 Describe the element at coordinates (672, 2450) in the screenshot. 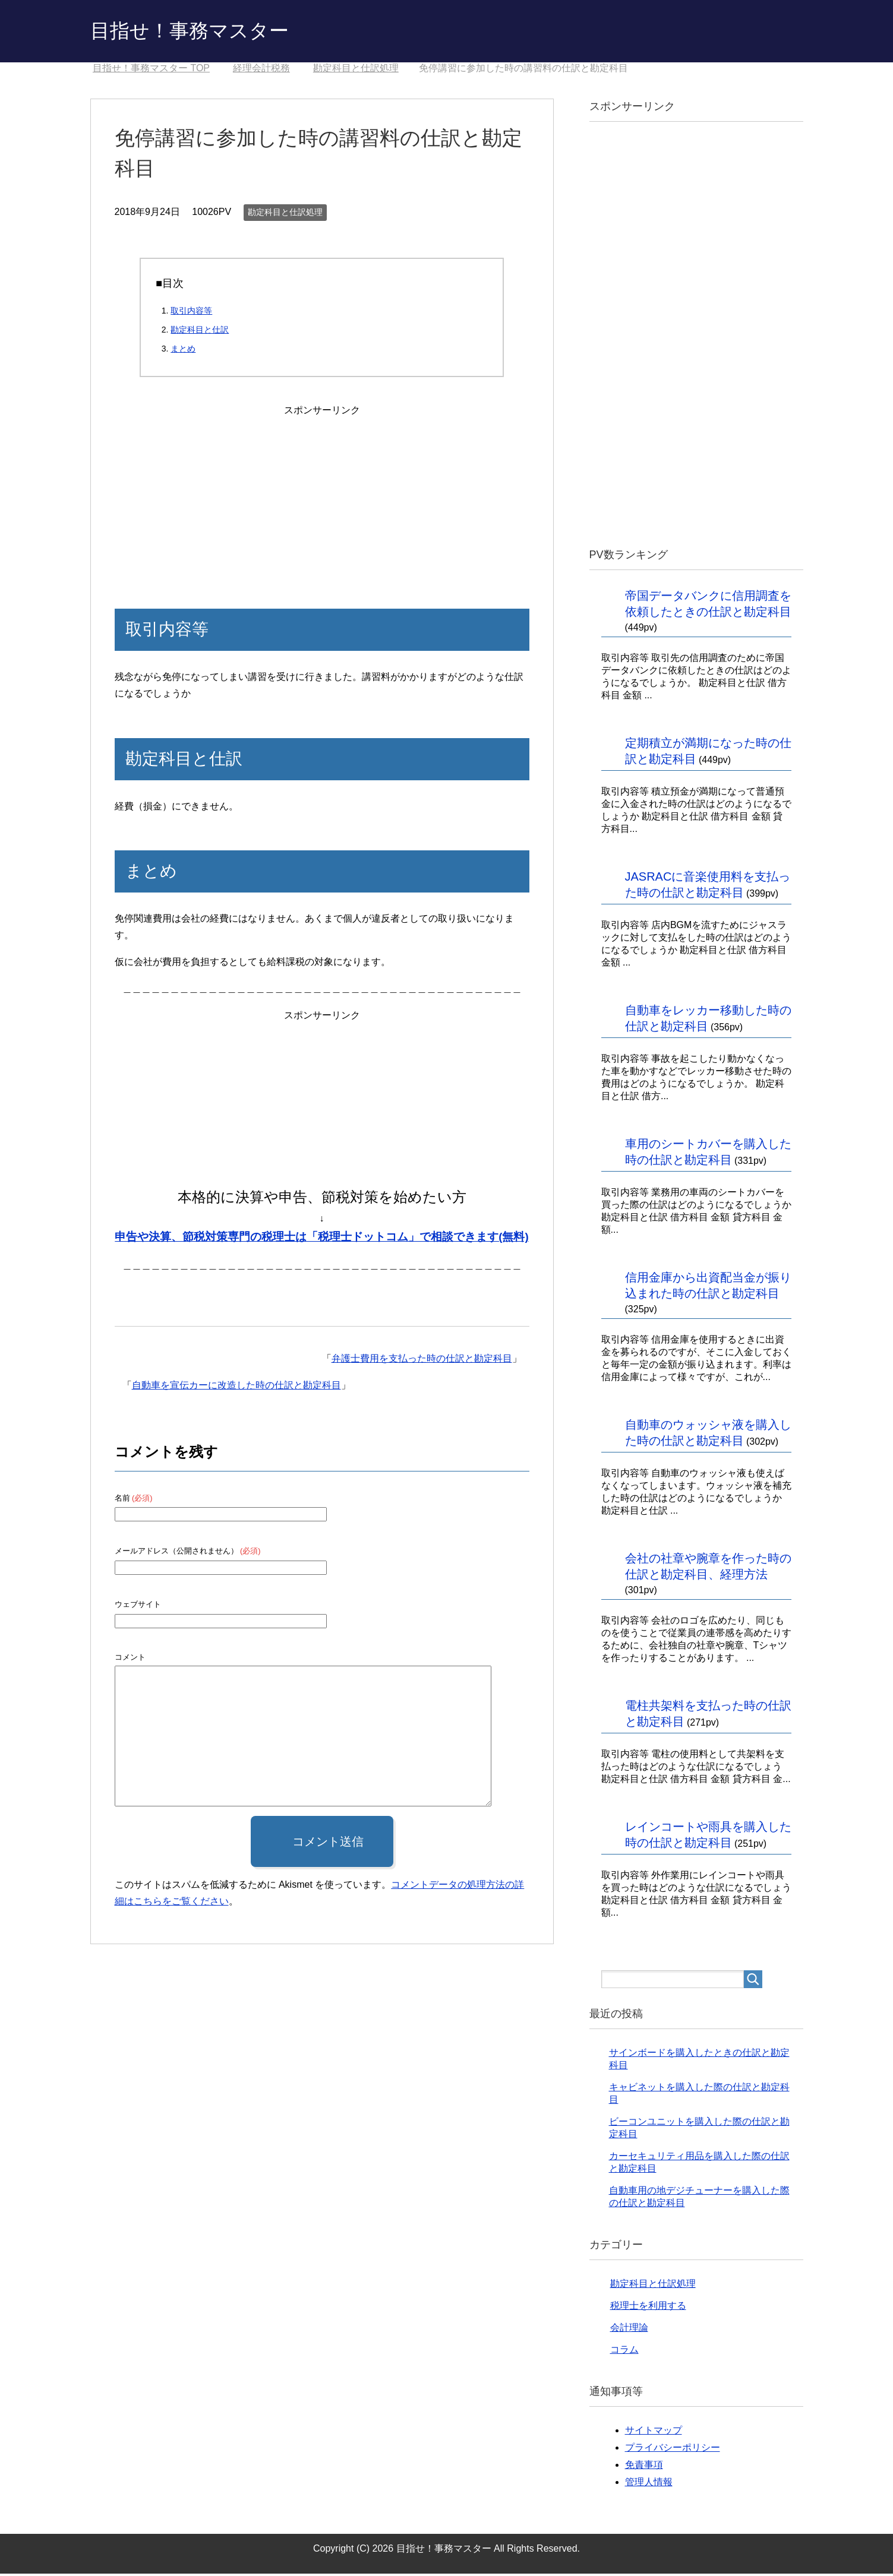

I see `プライバシーポリシー` at that location.